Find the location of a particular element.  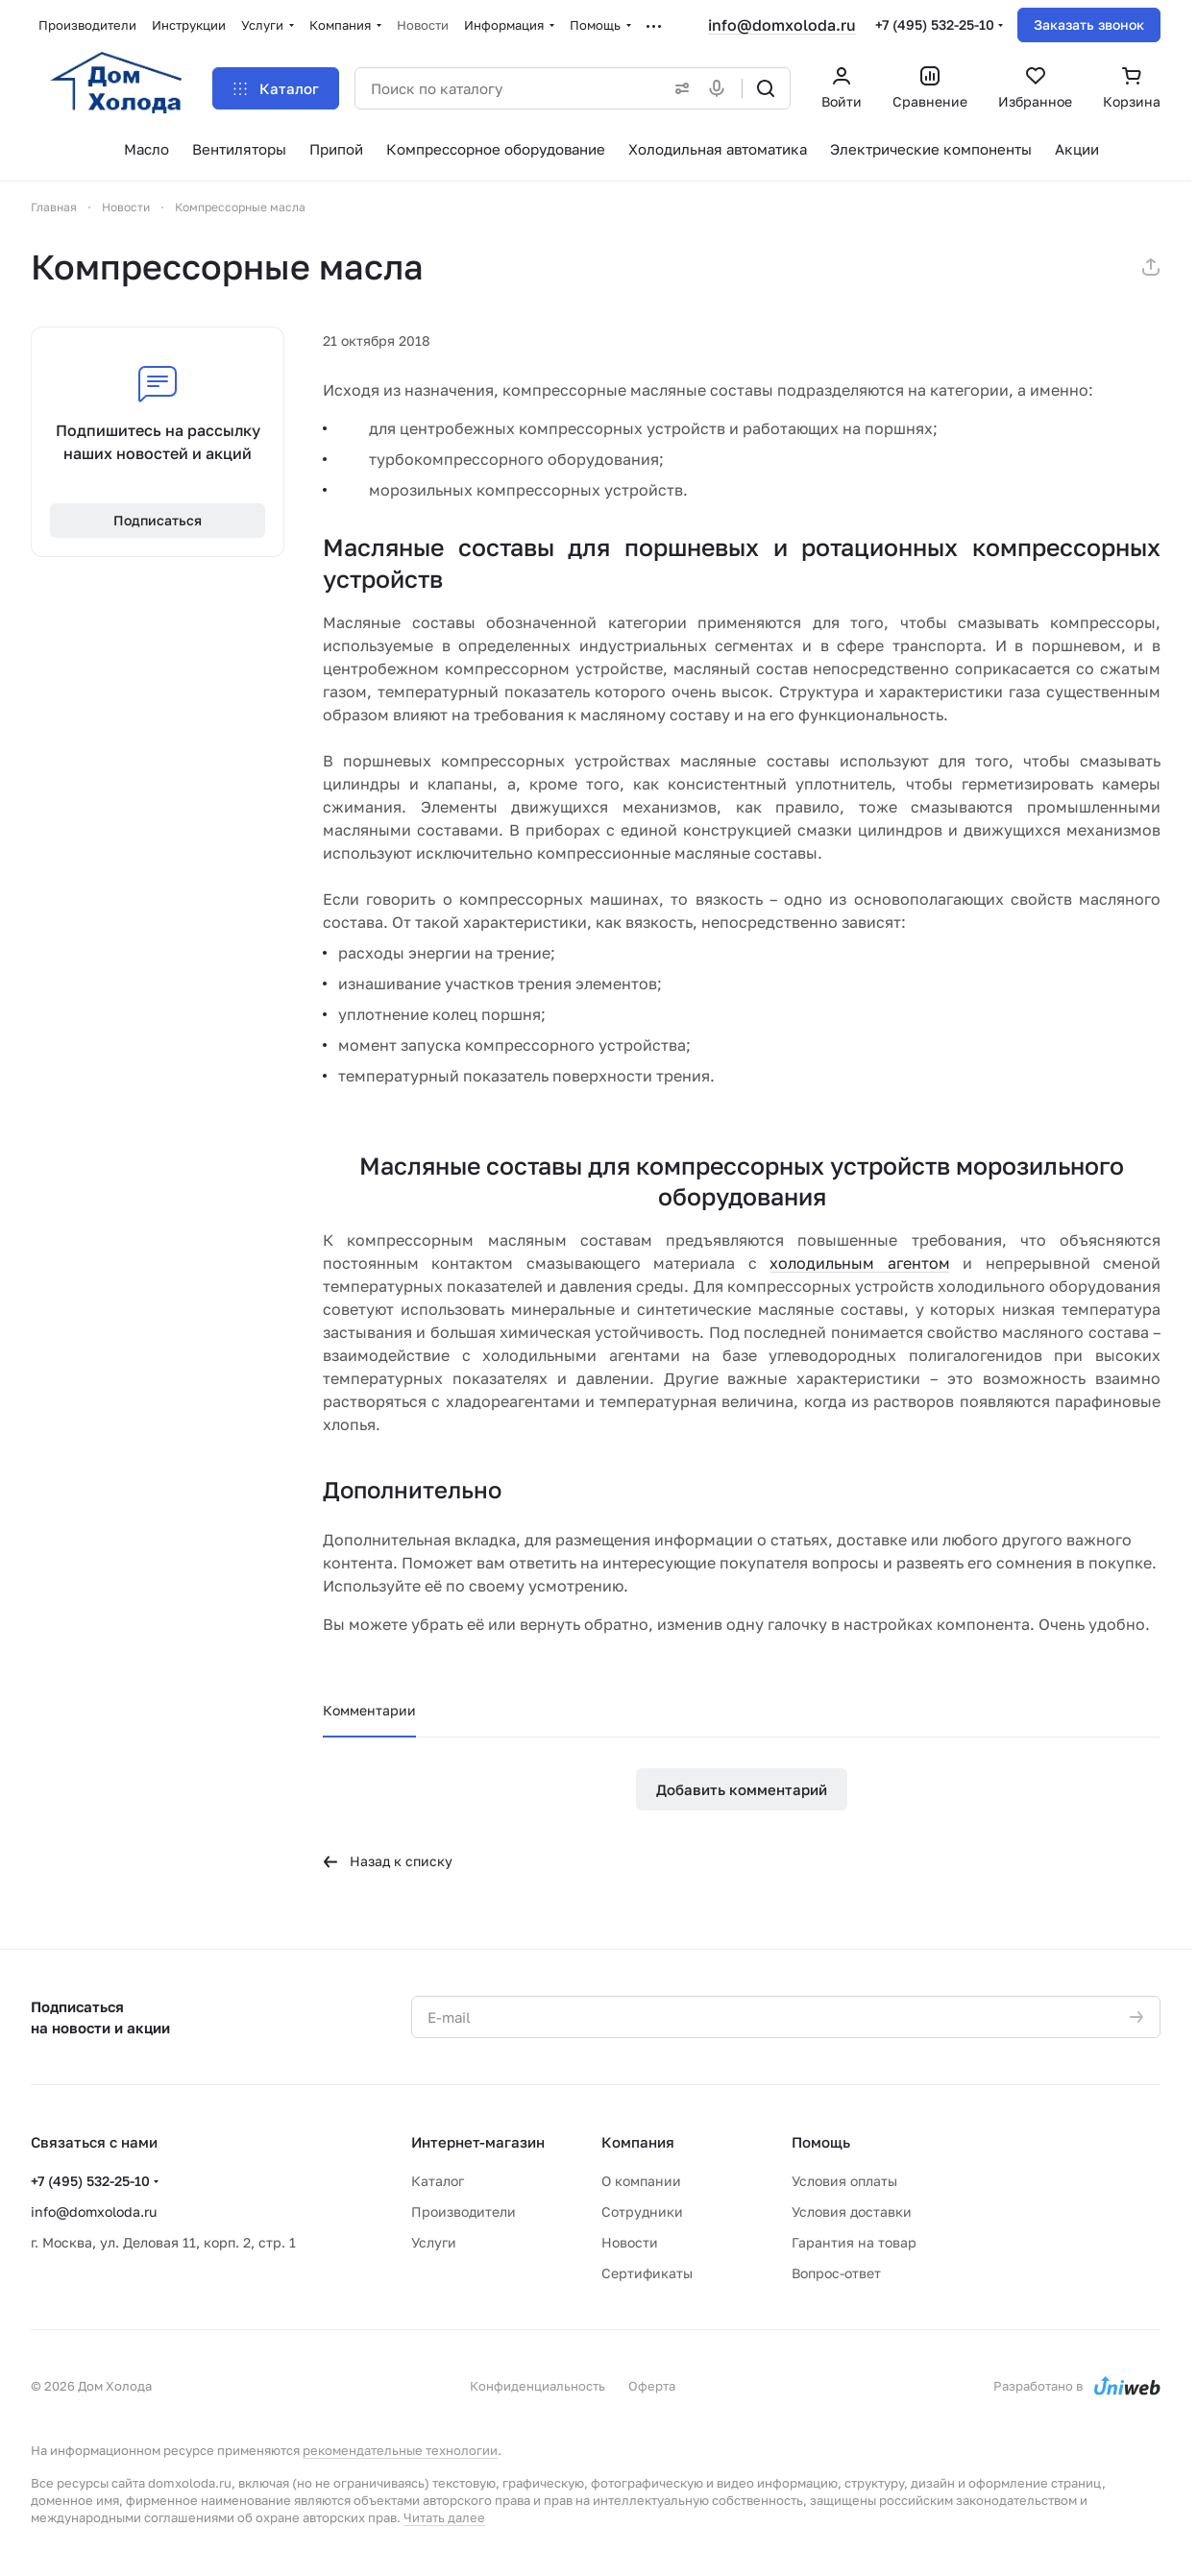

Сотрудники is located at coordinates (642, 2211).